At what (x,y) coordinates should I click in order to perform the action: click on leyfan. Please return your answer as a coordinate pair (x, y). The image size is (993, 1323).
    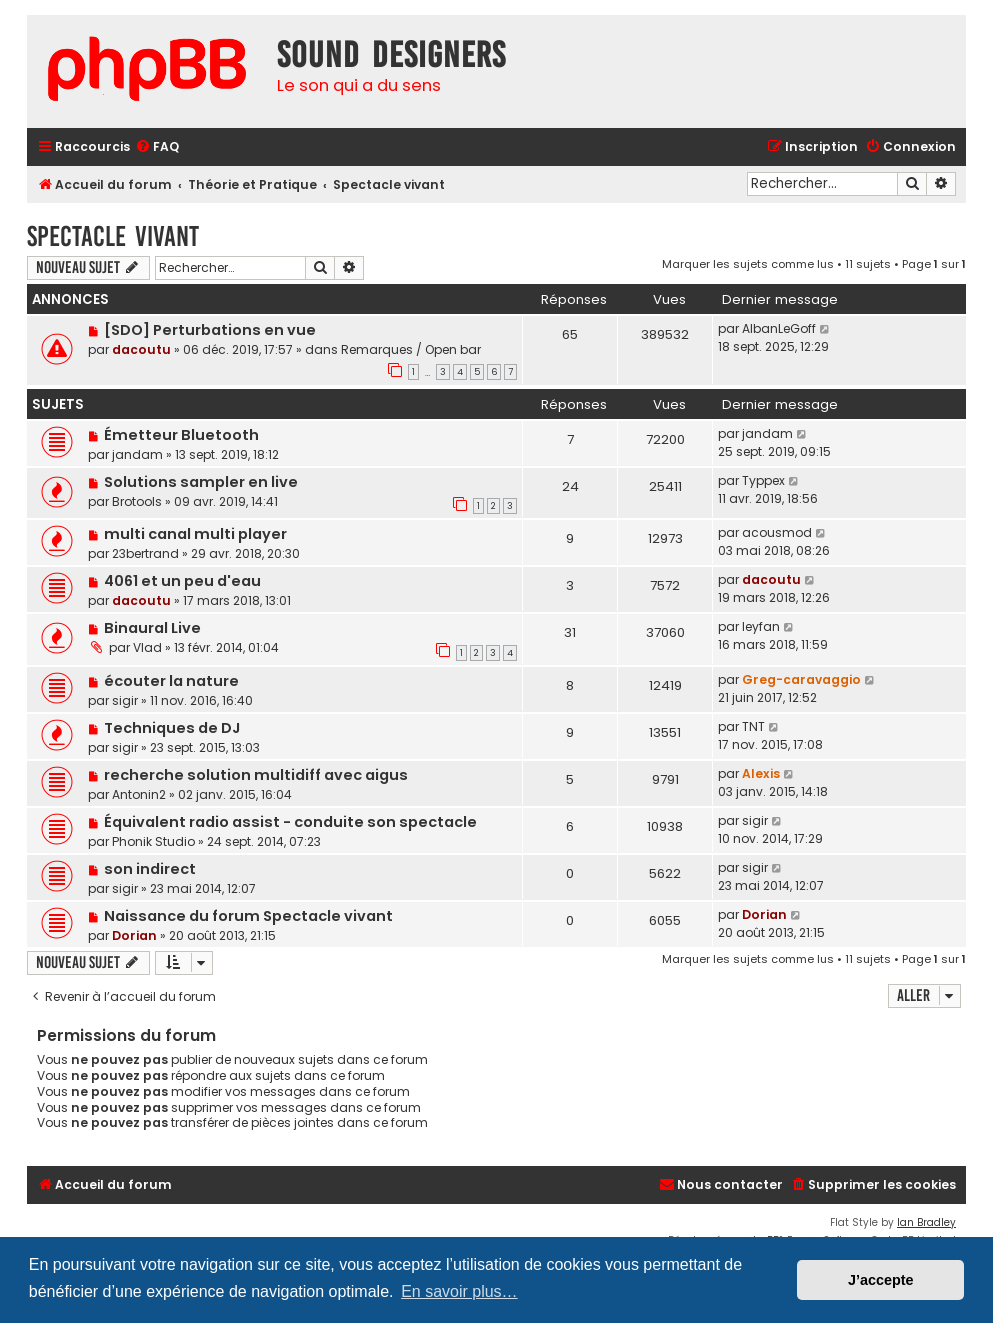
    Looking at the image, I should click on (761, 626).